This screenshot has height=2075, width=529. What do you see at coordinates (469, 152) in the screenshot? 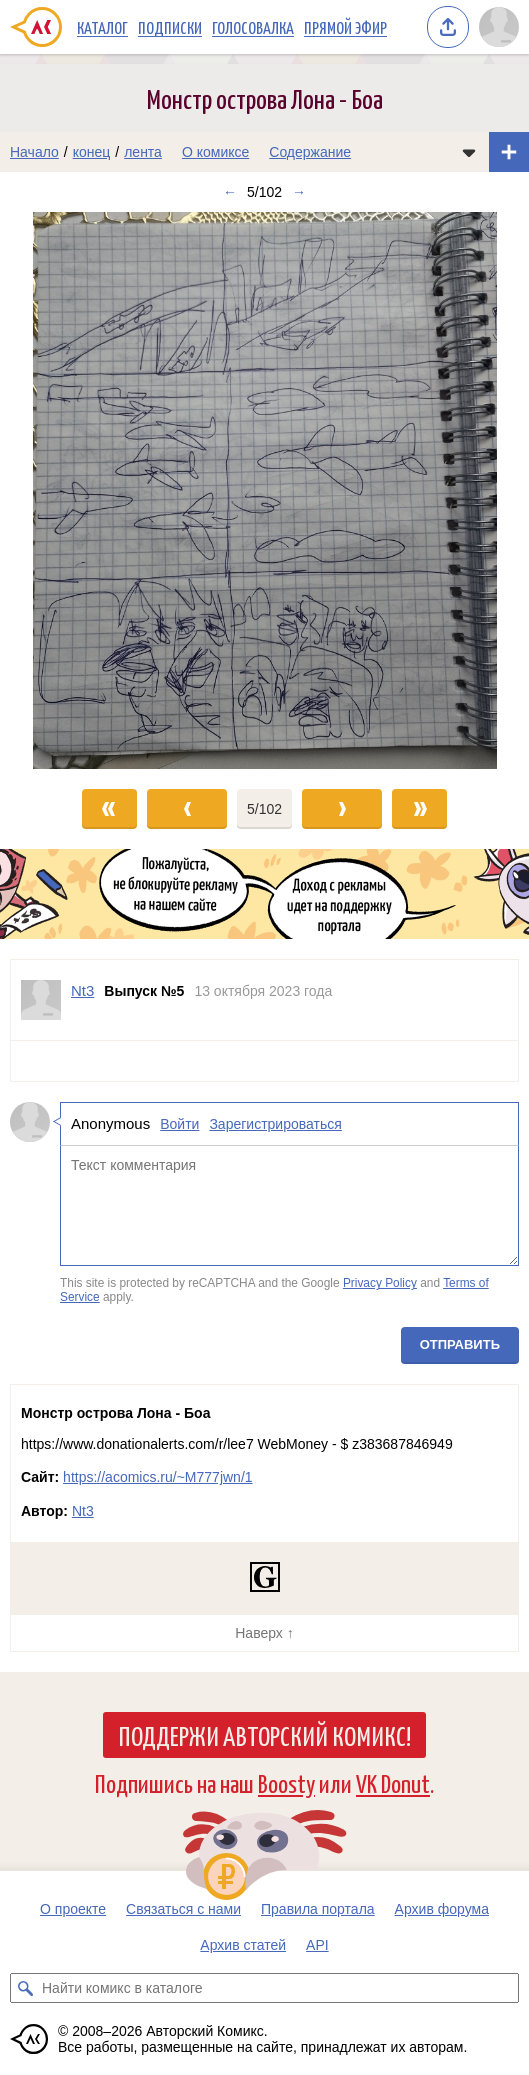
I see `[Показать/скрыть меню комикса]` at bounding box center [469, 152].